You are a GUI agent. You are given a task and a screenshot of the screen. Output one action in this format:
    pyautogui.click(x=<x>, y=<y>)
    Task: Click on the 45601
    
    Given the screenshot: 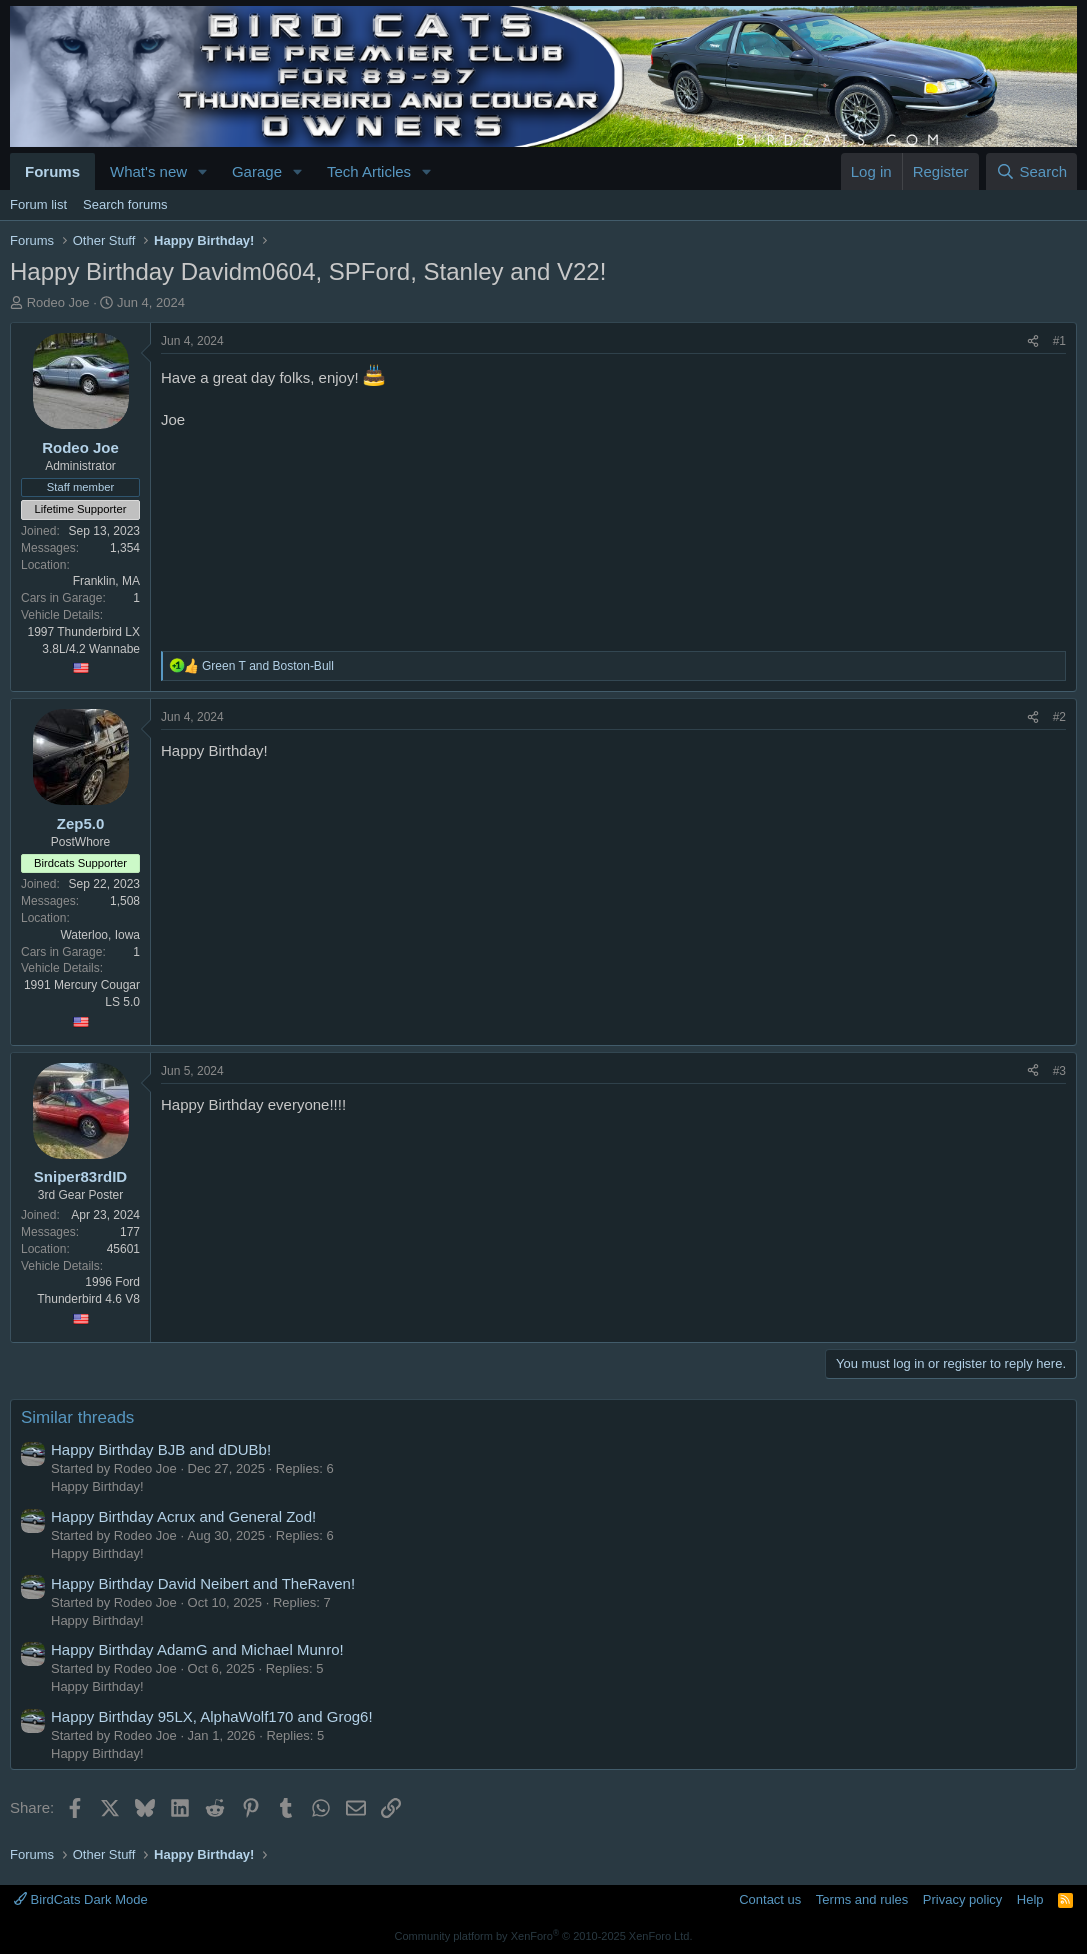 What is the action you would take?
    pyautogui.click(x=123, y=1249)
    